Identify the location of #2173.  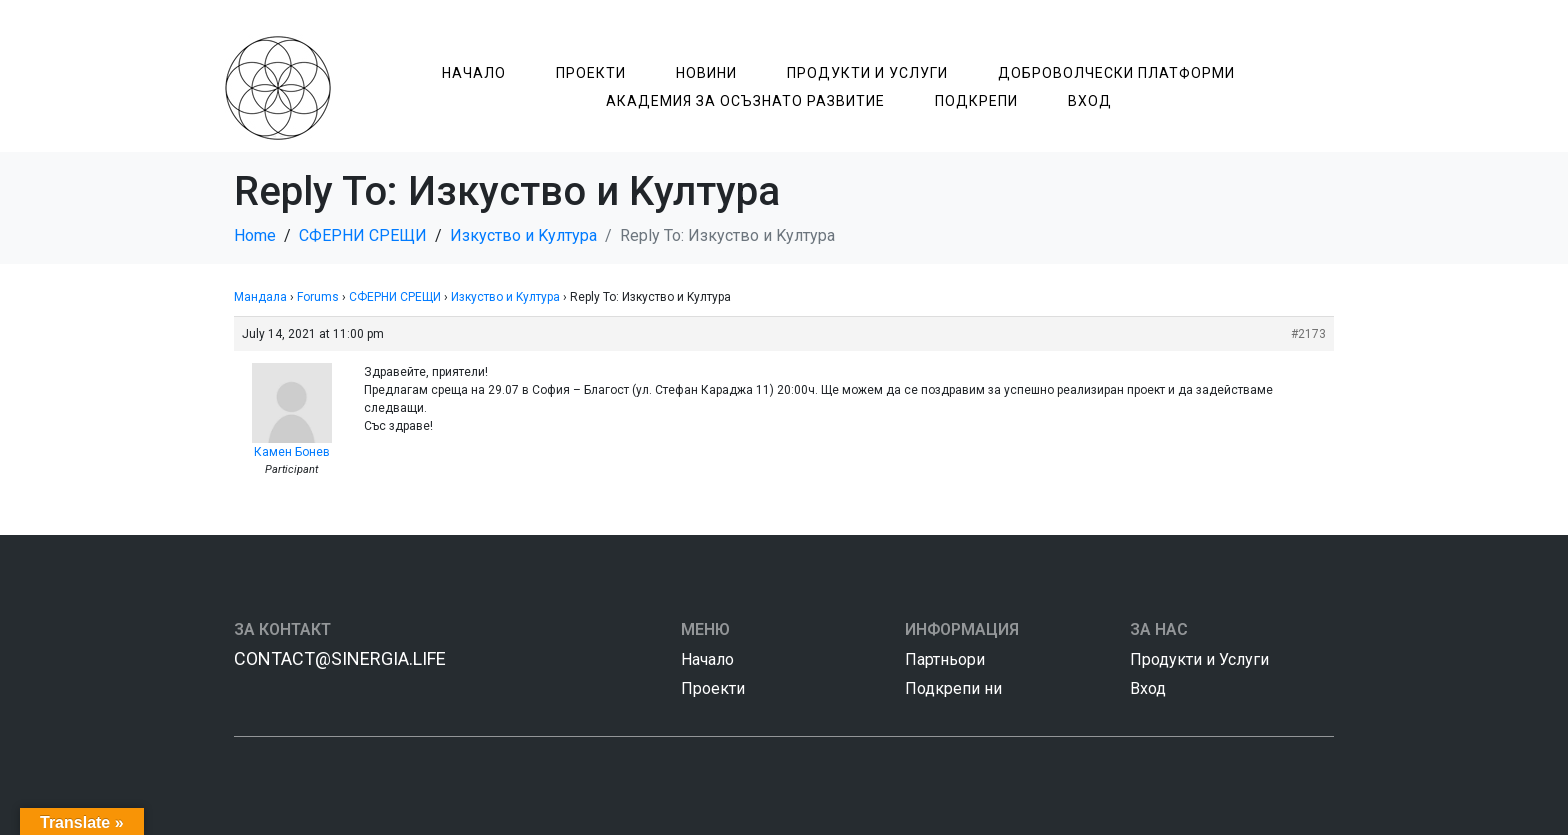
(1308, 334).